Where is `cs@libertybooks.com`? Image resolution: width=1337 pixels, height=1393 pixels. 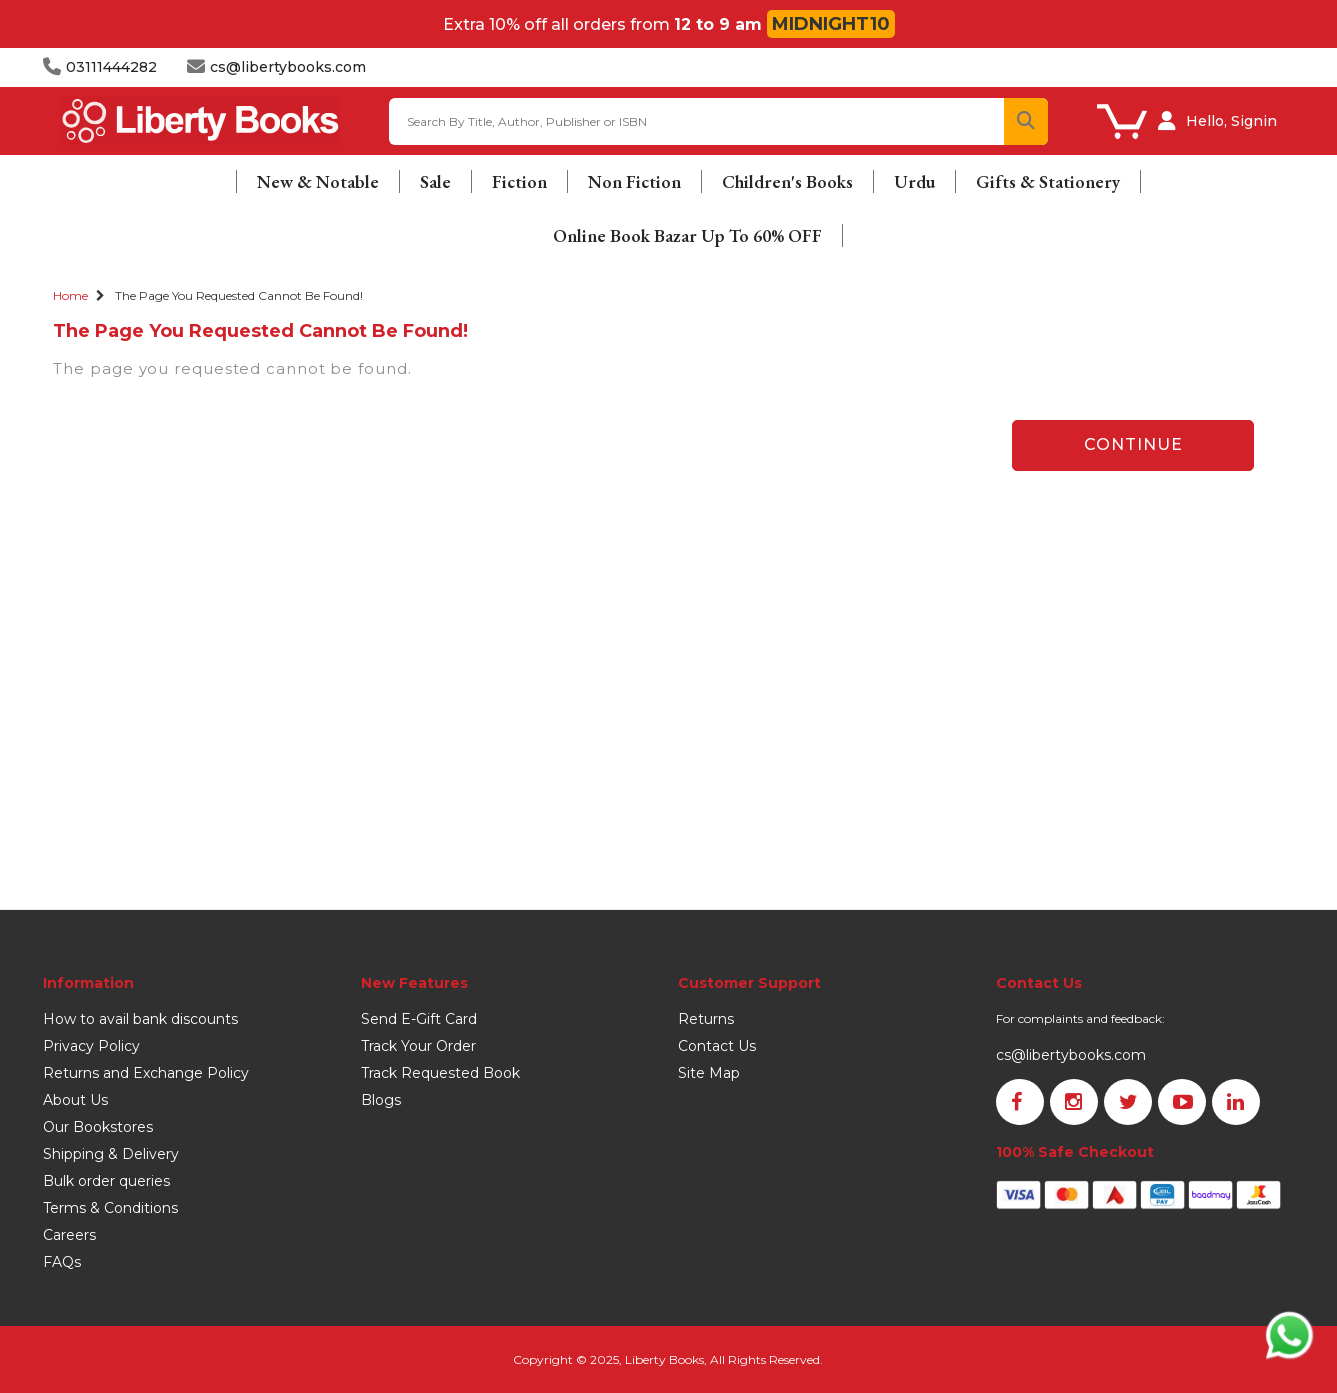
cs@libertybooks.com is located at coordinates (1071, 1055).